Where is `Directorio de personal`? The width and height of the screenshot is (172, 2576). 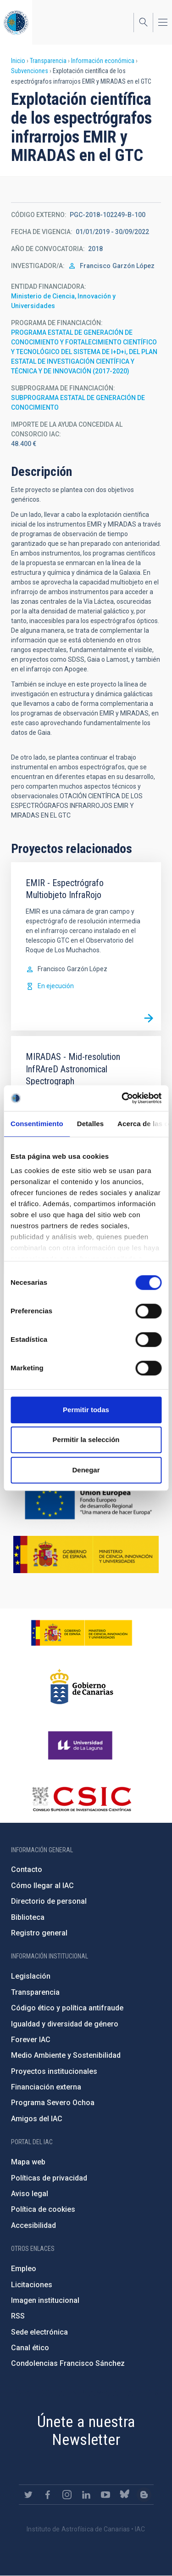 Directorio de personal is located at coordinates (49, 1901).